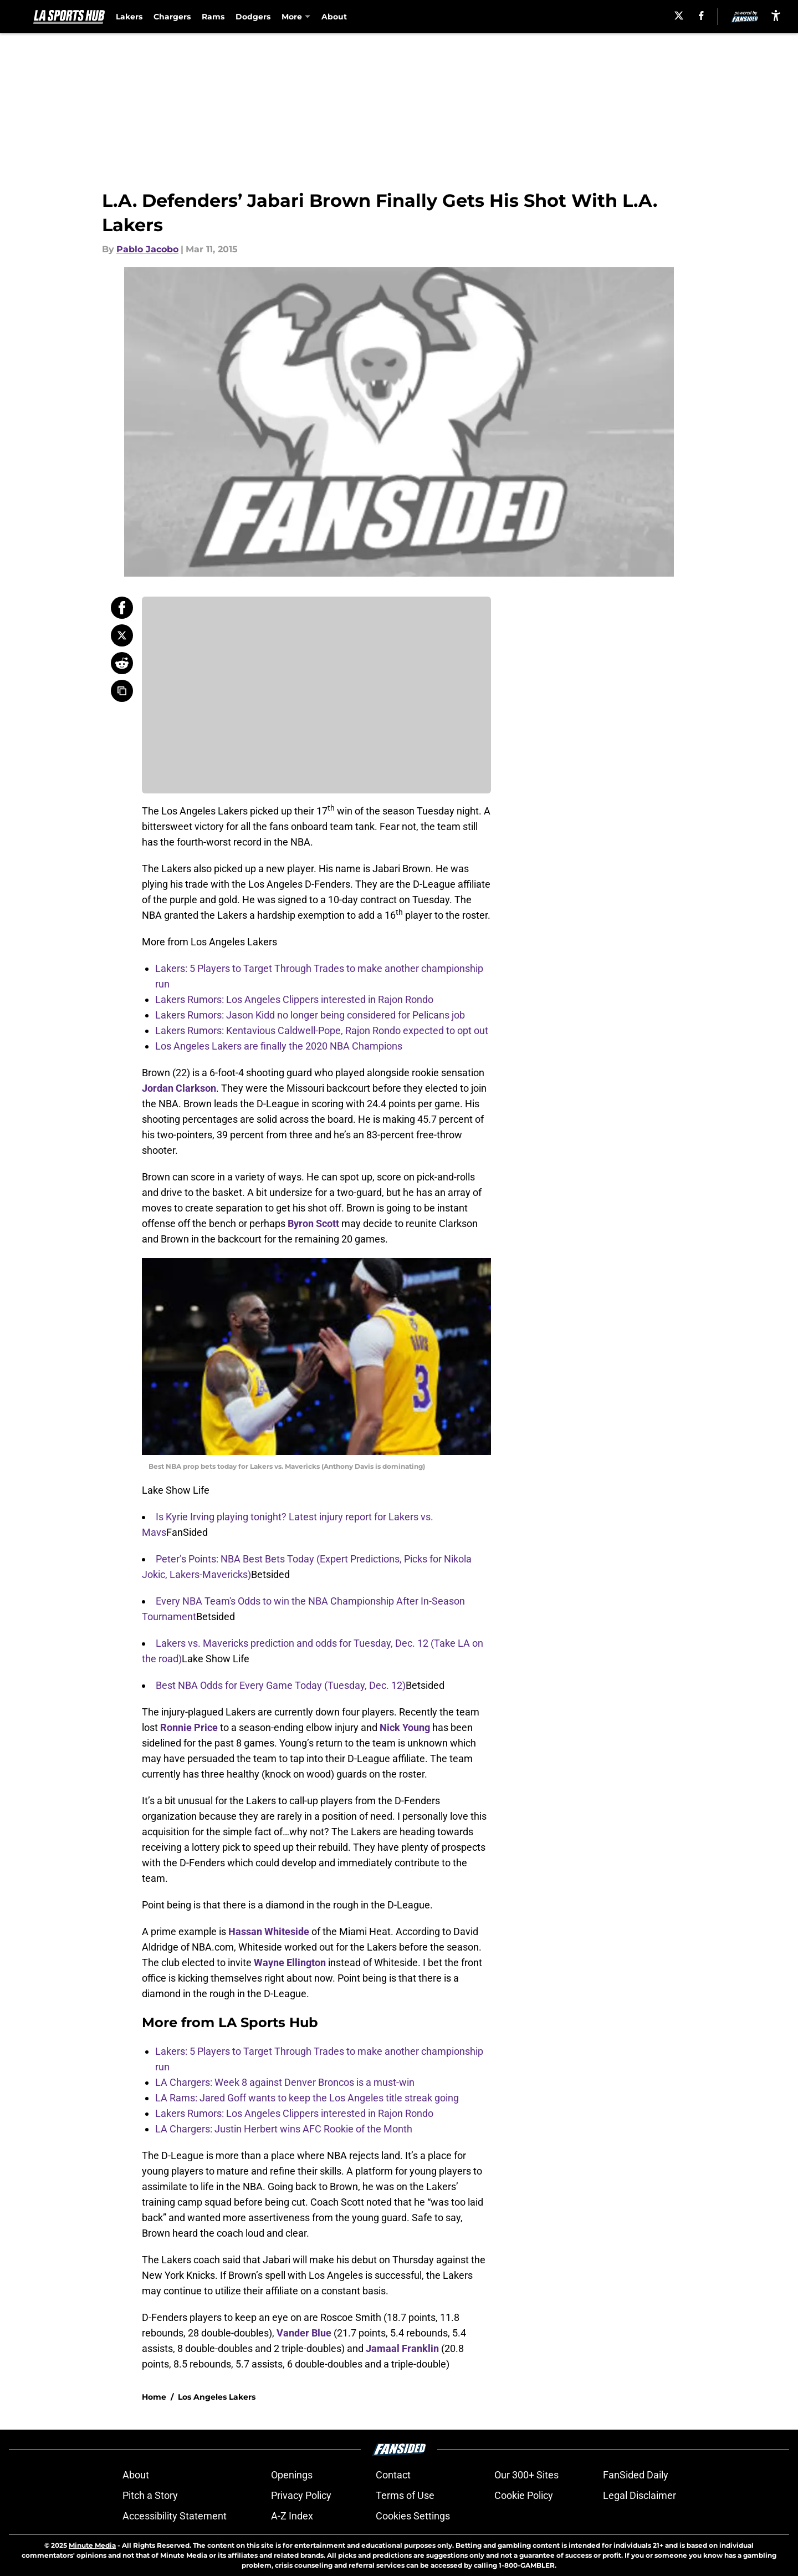  I want to click on Los Angeles Lakers, so click(216, 2397).